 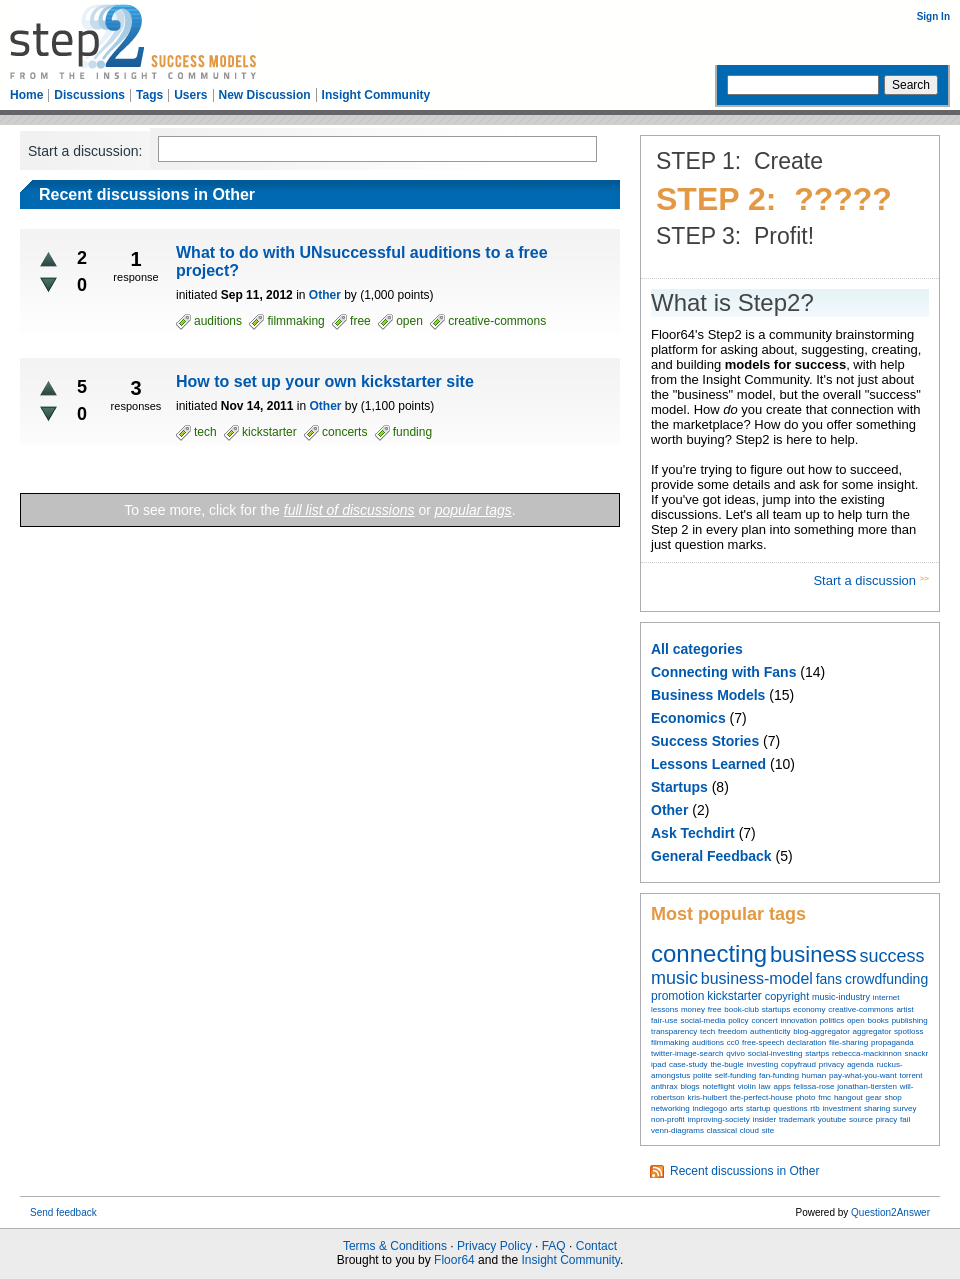 I want to click on kris-hulbert, so click(x=708, y=1097).